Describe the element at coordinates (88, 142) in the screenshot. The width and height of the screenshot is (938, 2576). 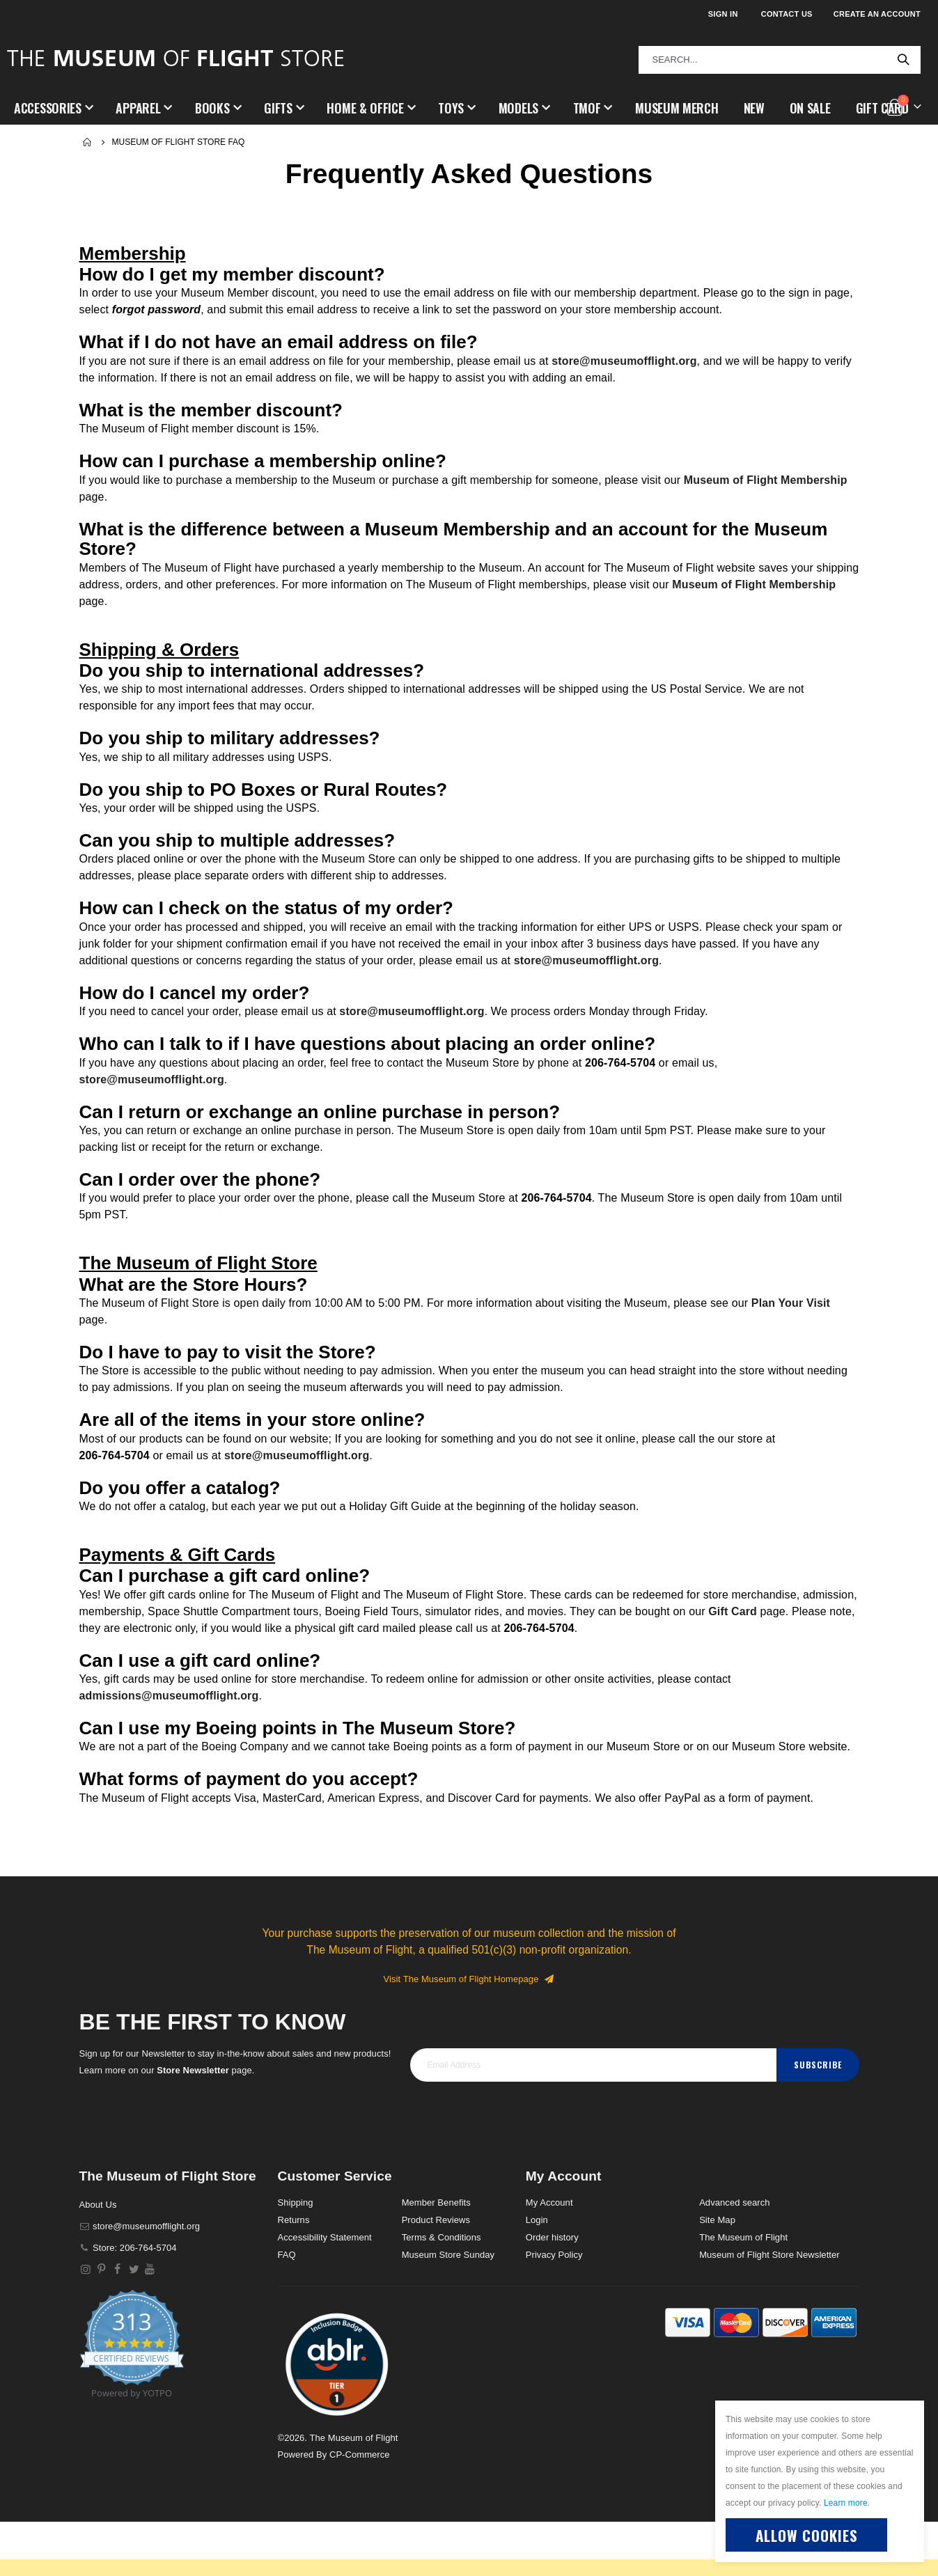
I see `Home` at that location.